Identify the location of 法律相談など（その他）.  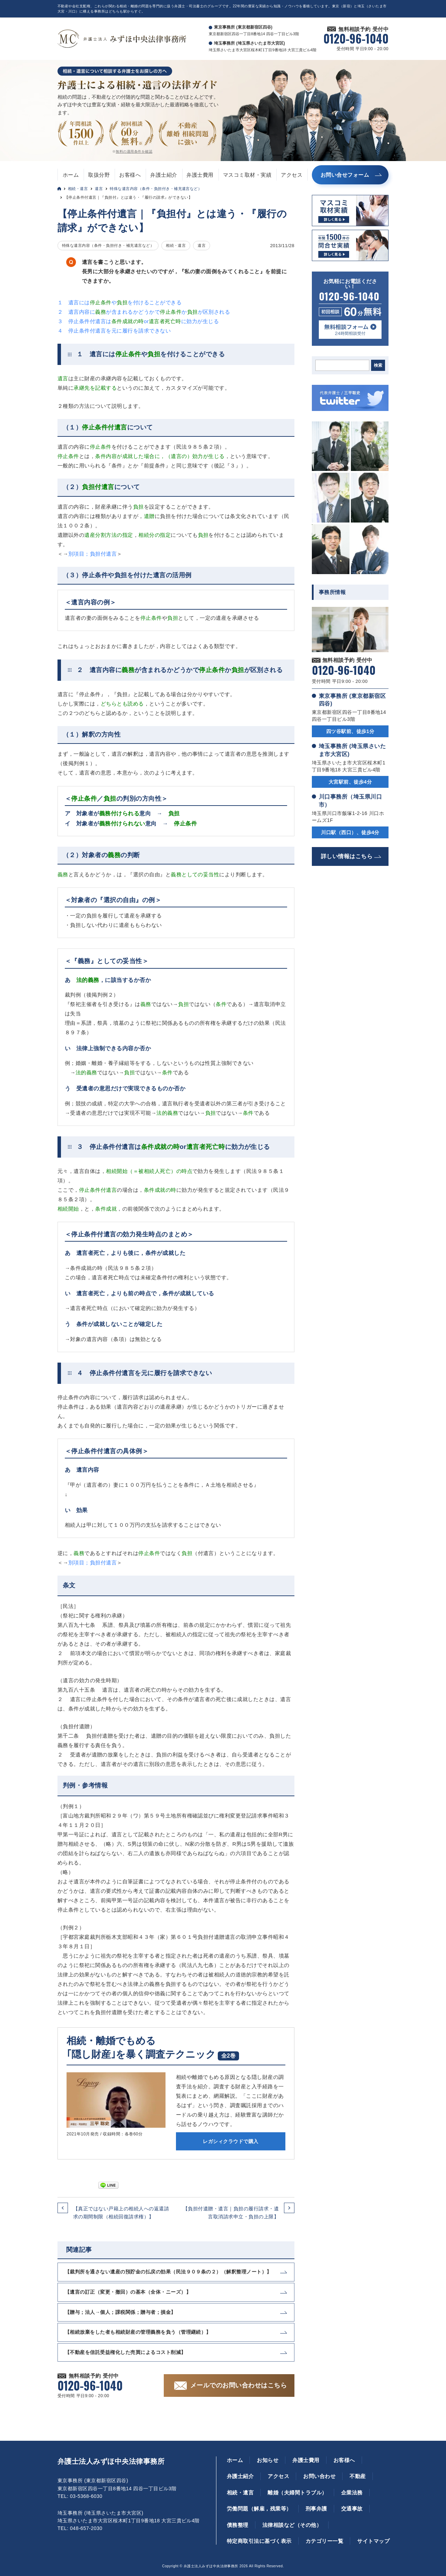
(292, 2525).